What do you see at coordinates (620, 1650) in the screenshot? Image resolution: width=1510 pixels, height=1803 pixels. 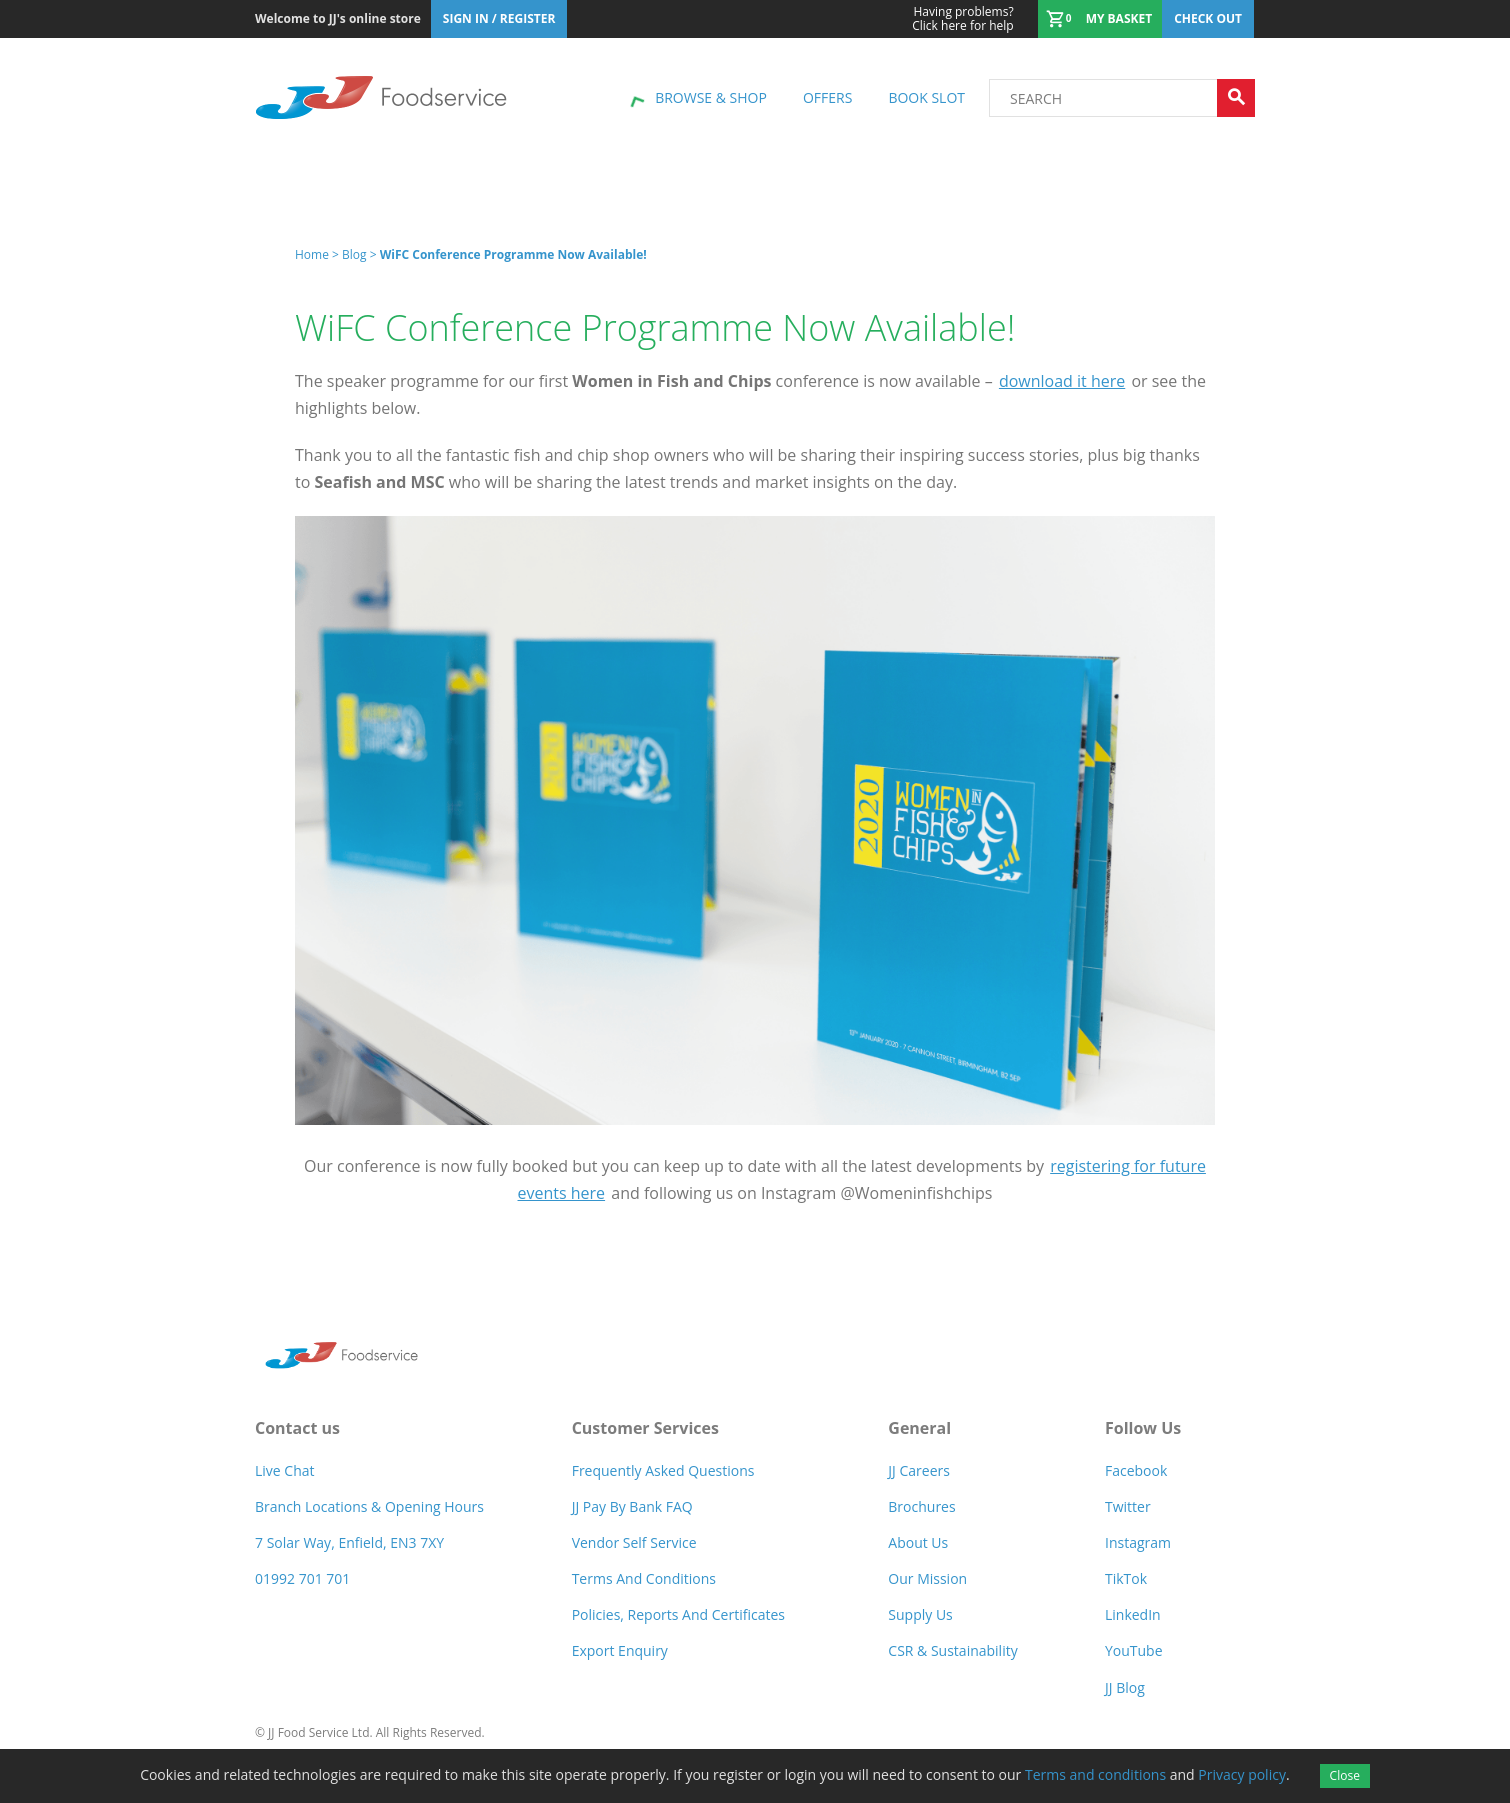 I see `Export Enquiry` at bounding box center [620, 1650].